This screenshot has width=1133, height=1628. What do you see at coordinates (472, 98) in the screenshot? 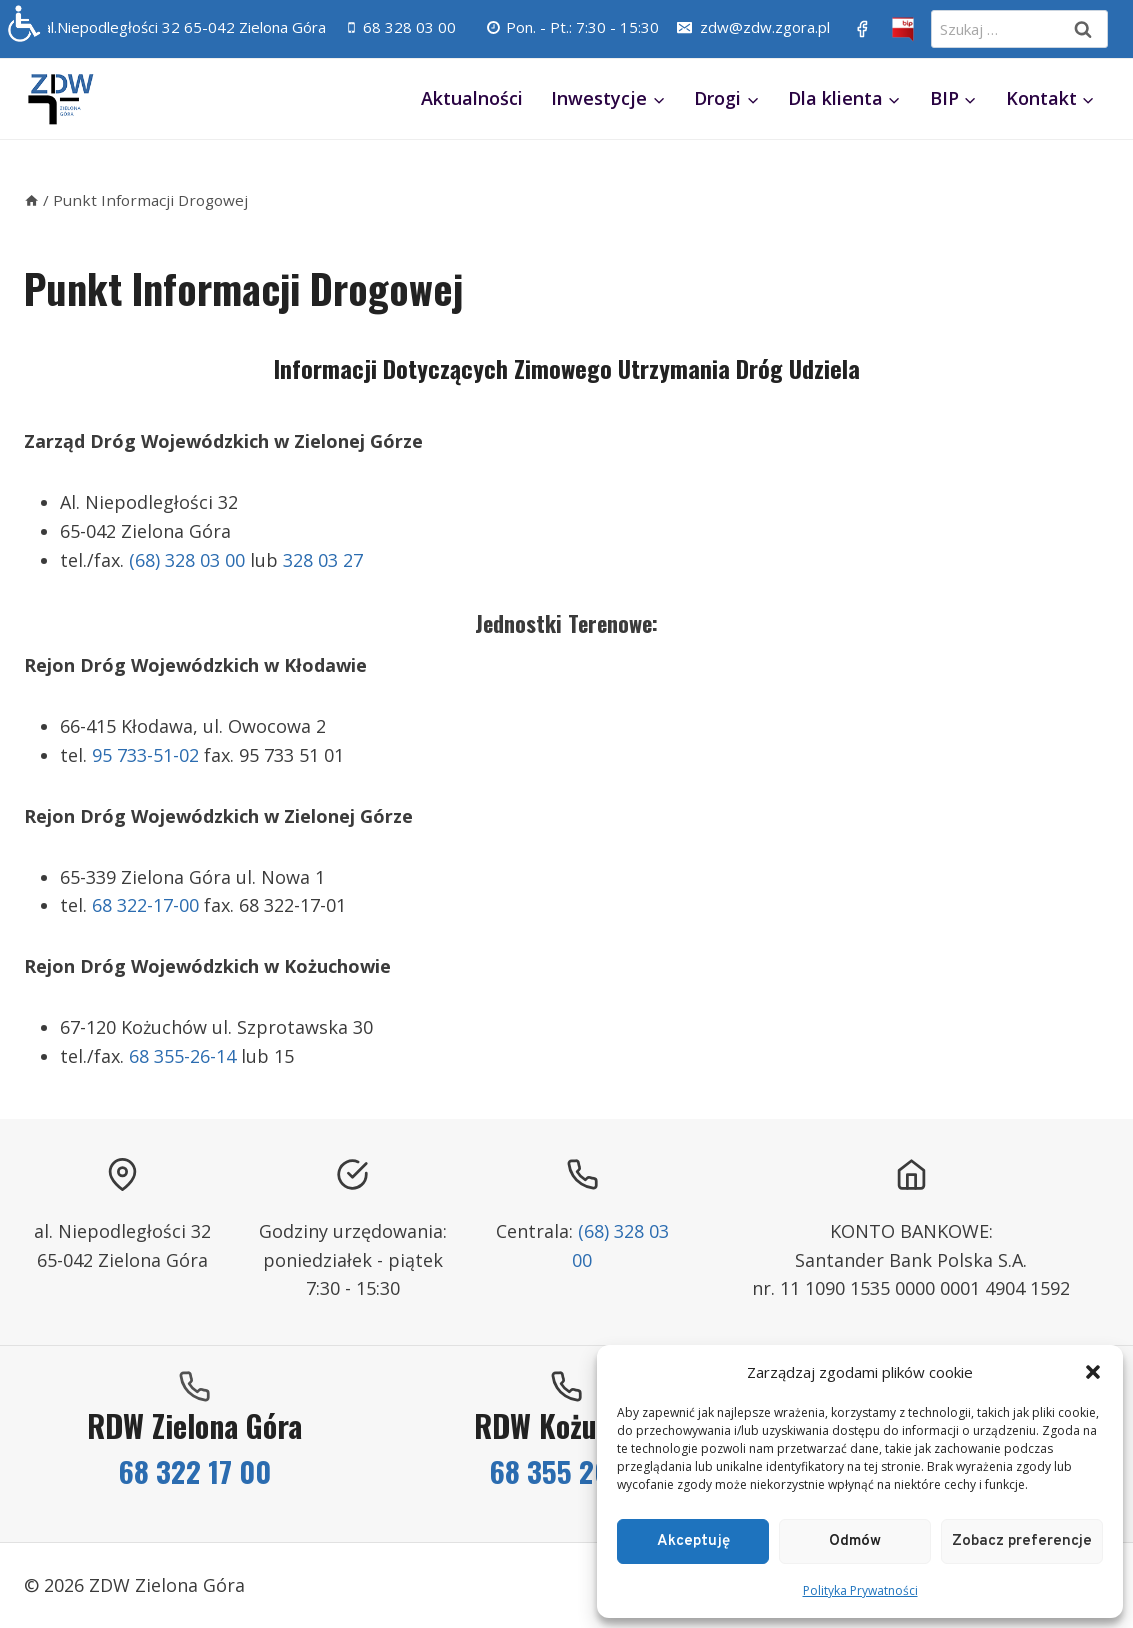
I see `Aktualności` at bounding box center [472, 98].